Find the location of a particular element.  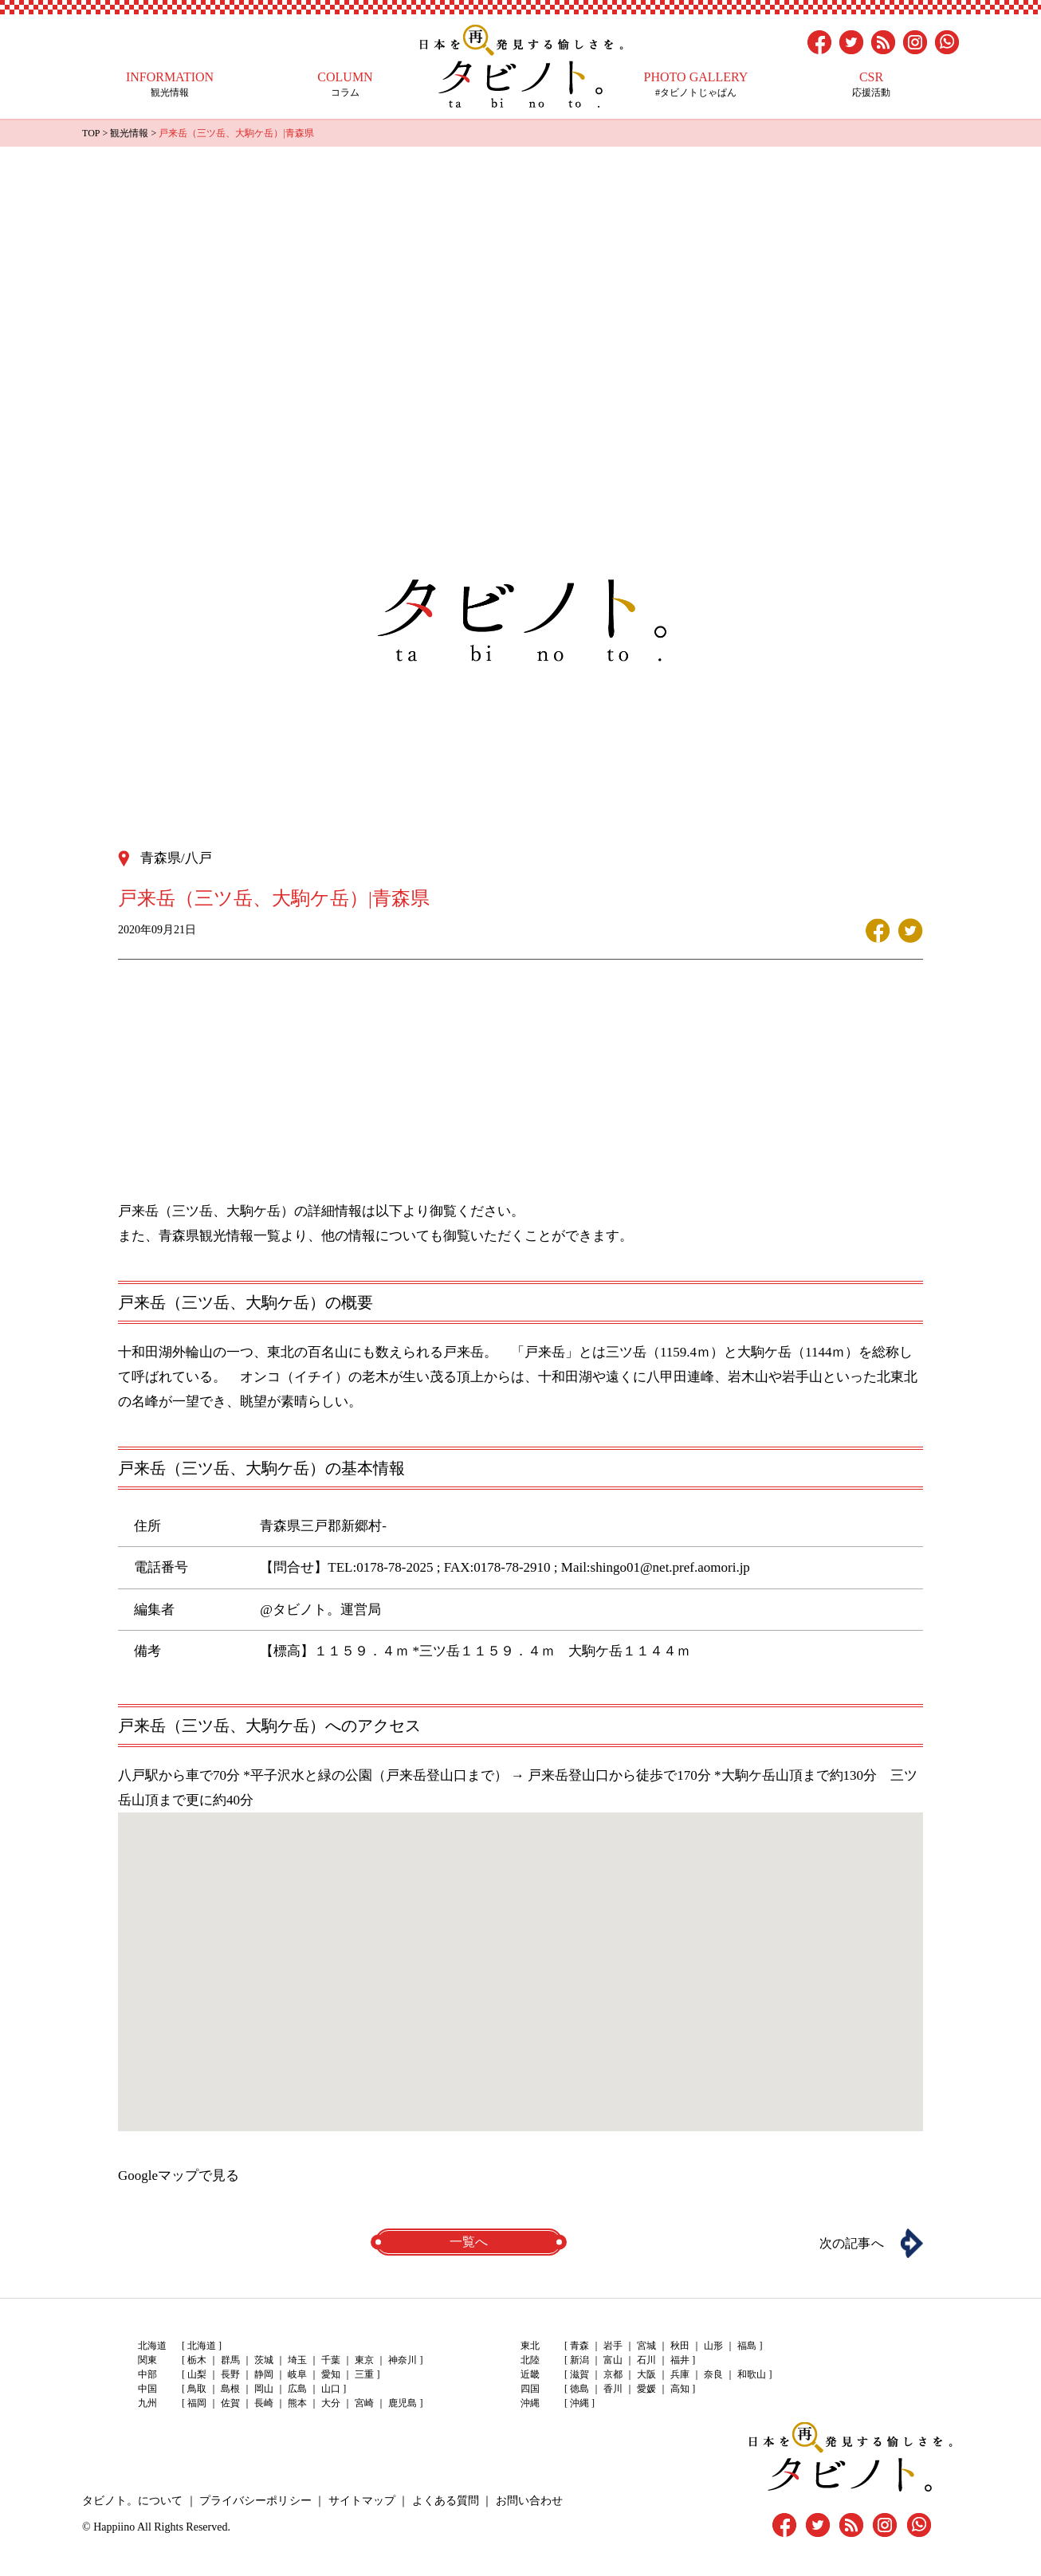

秋田 is located at coordinates (679, 2345).